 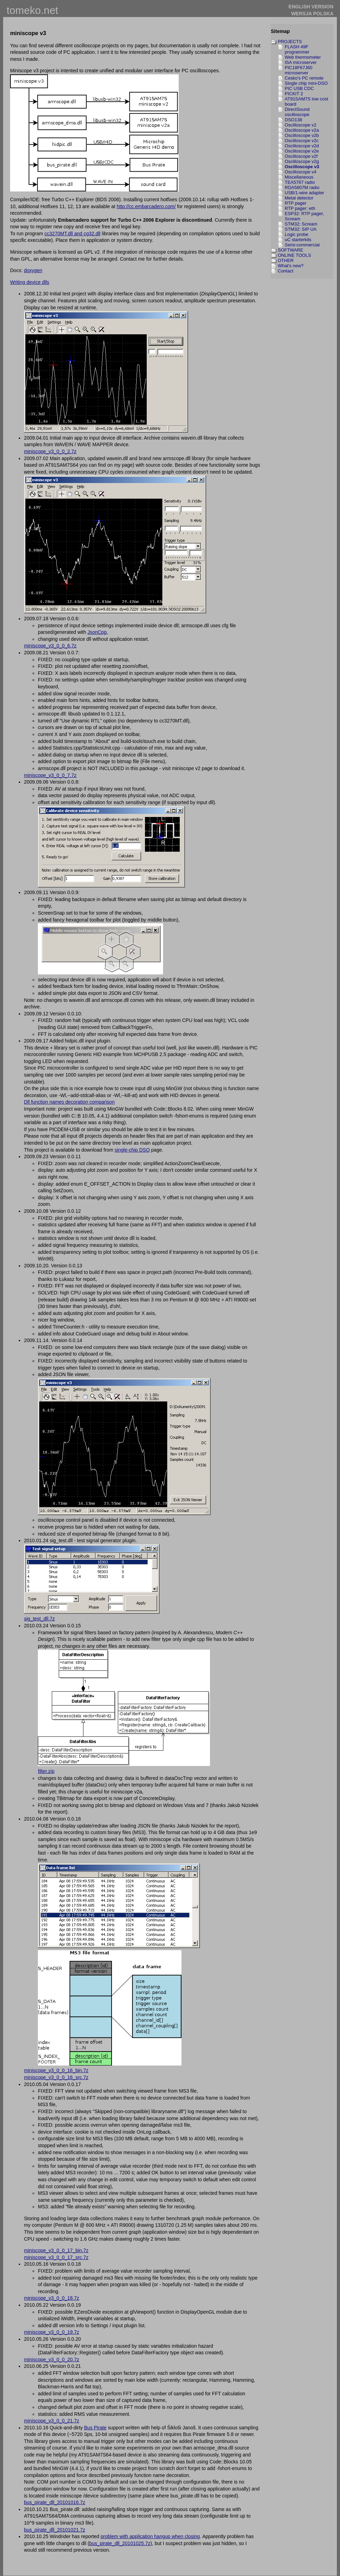 What do you see at coordinates (39, 1618) in the screenshot?
I see `sig_test_dll.7z` at bounding box center [39, 1618].